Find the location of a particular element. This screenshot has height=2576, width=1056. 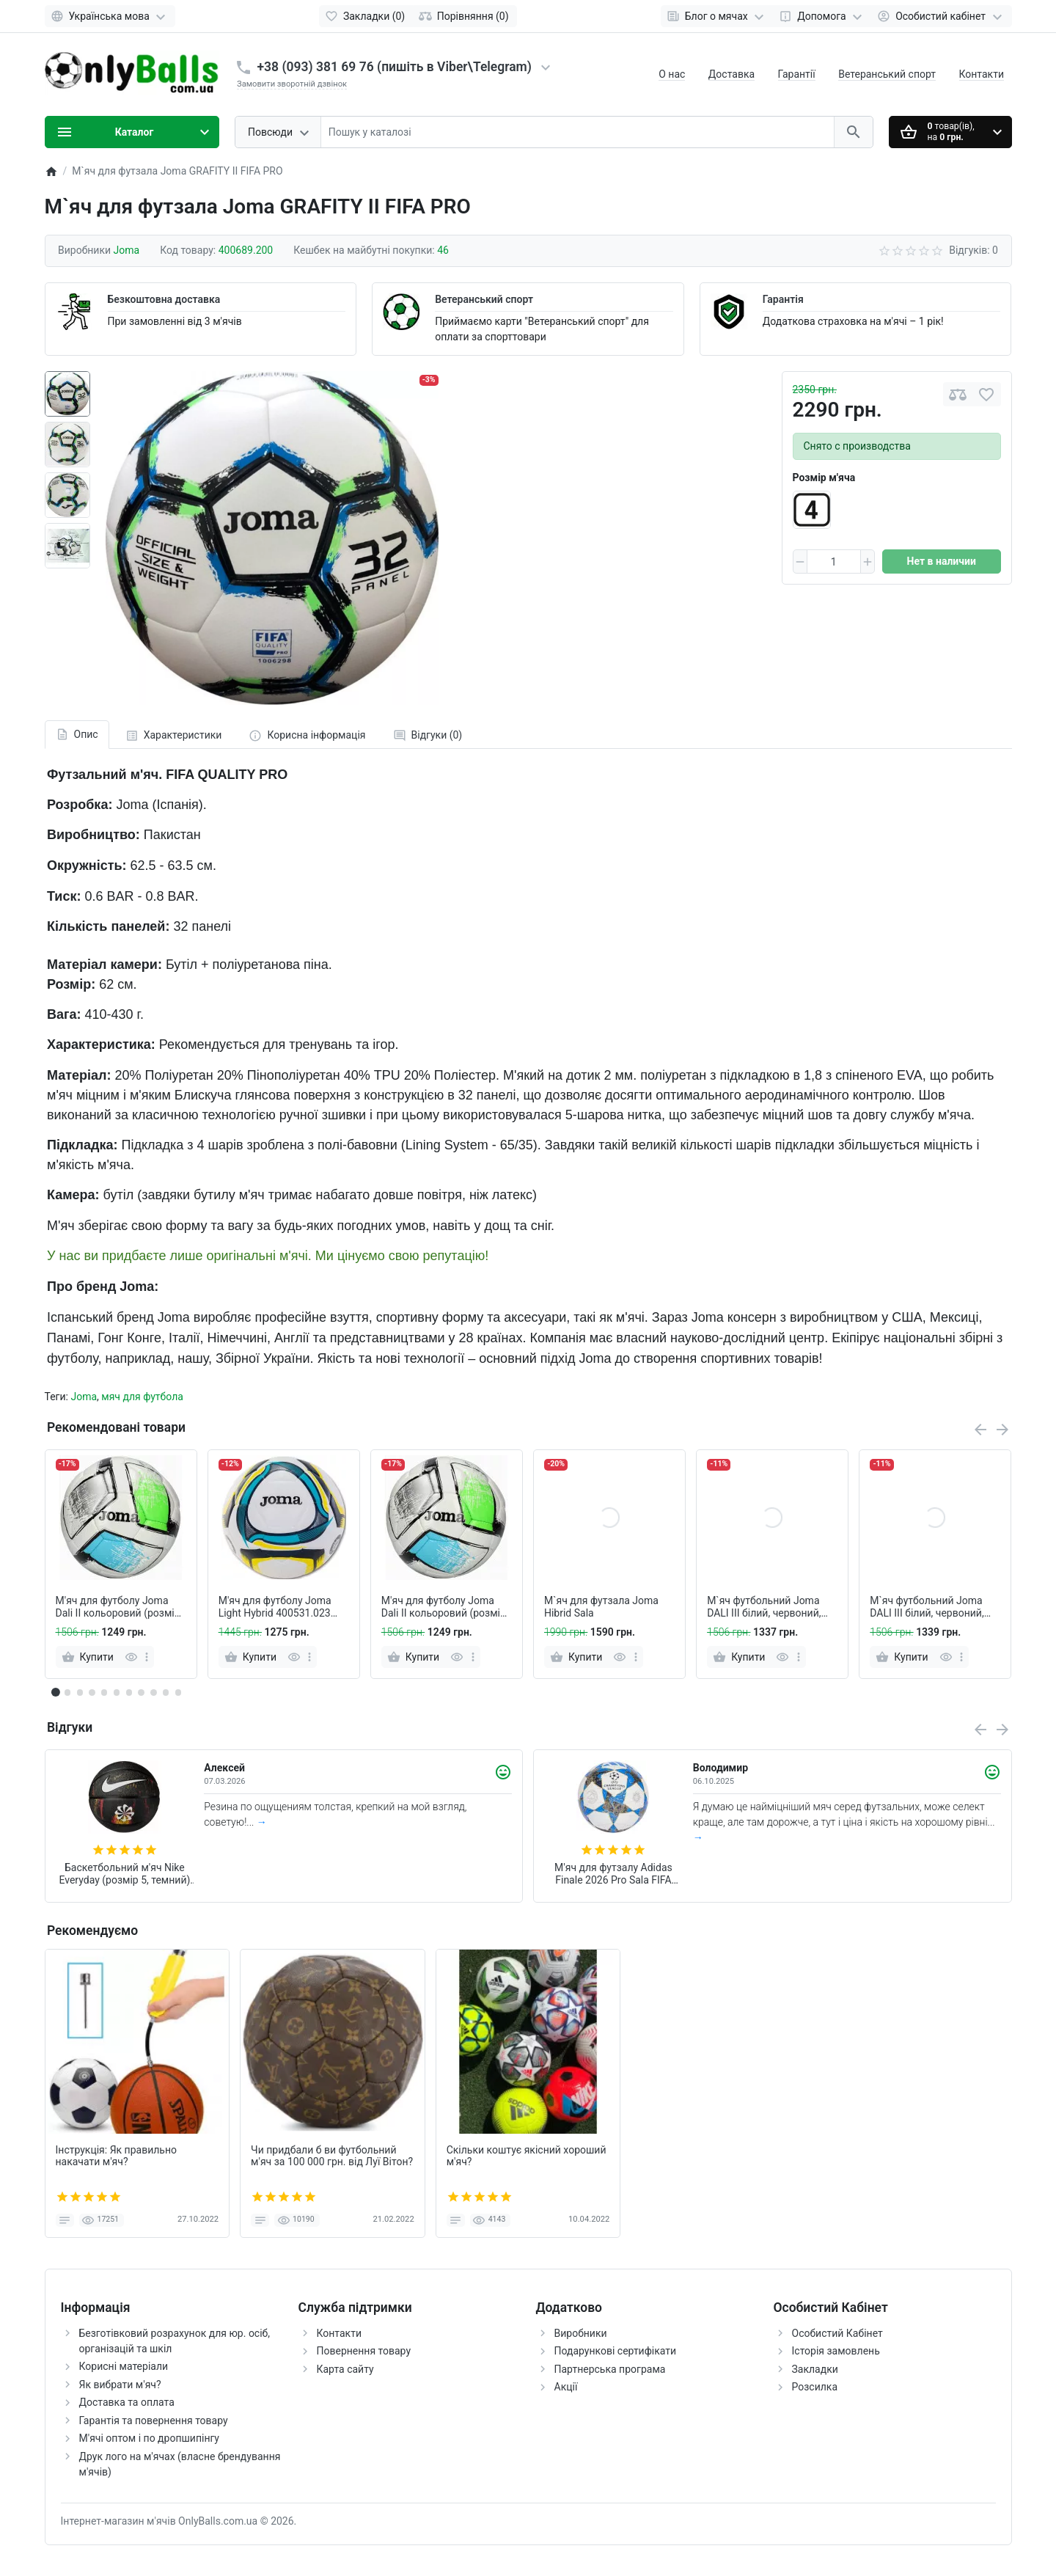

Гарантії is located at coordinates (796, 74).